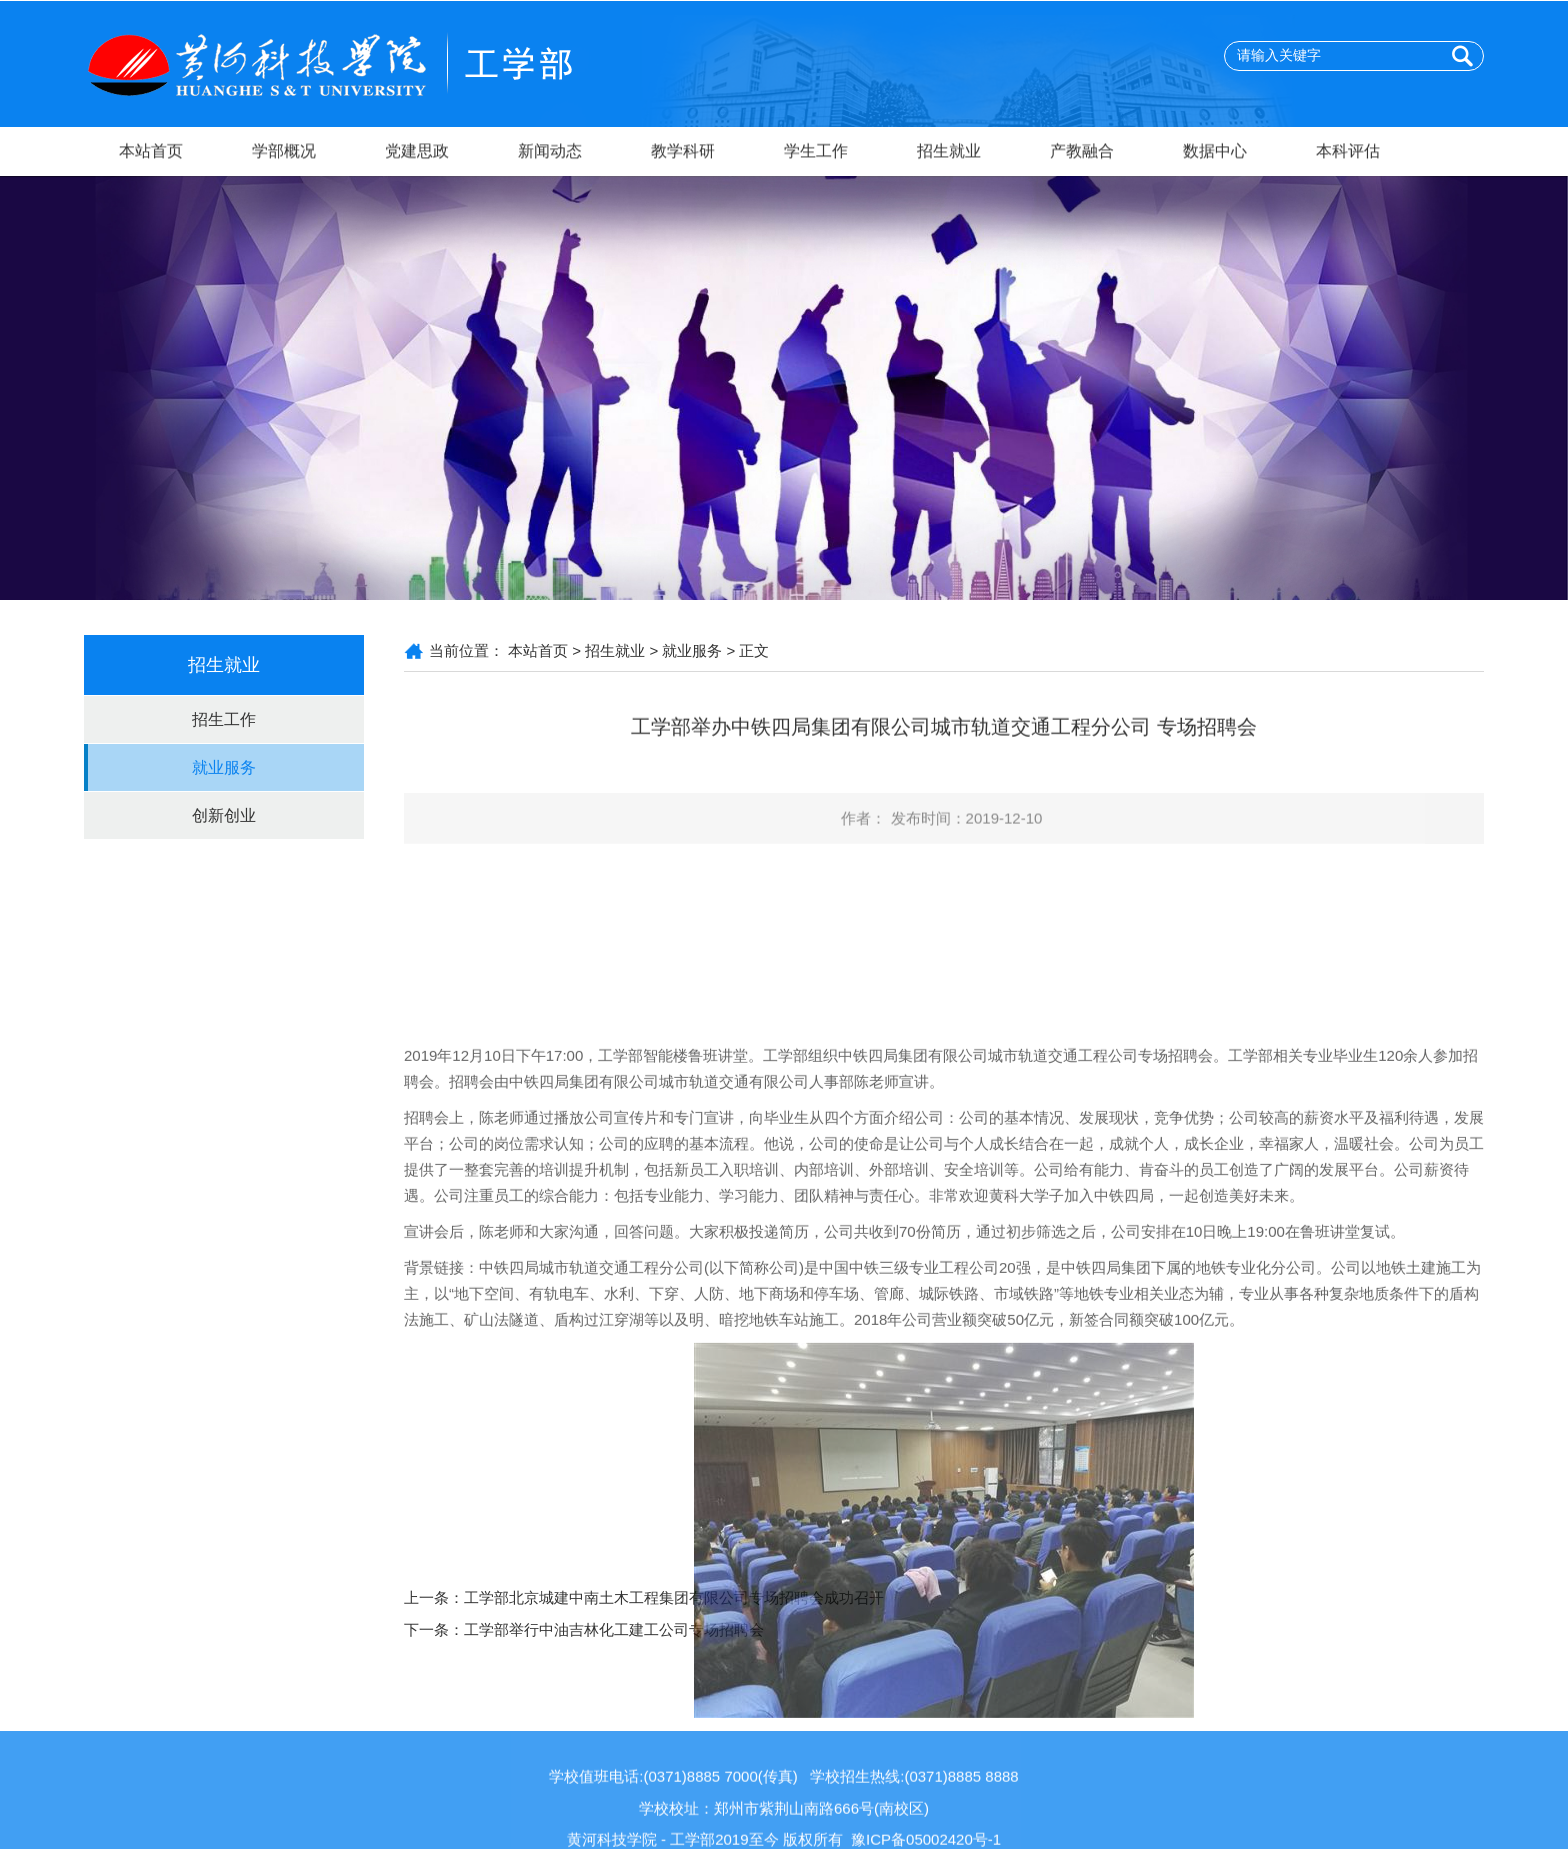  Describe the element at coordinates (151, 154) in the screenshot. I see `本站首页` at that location.